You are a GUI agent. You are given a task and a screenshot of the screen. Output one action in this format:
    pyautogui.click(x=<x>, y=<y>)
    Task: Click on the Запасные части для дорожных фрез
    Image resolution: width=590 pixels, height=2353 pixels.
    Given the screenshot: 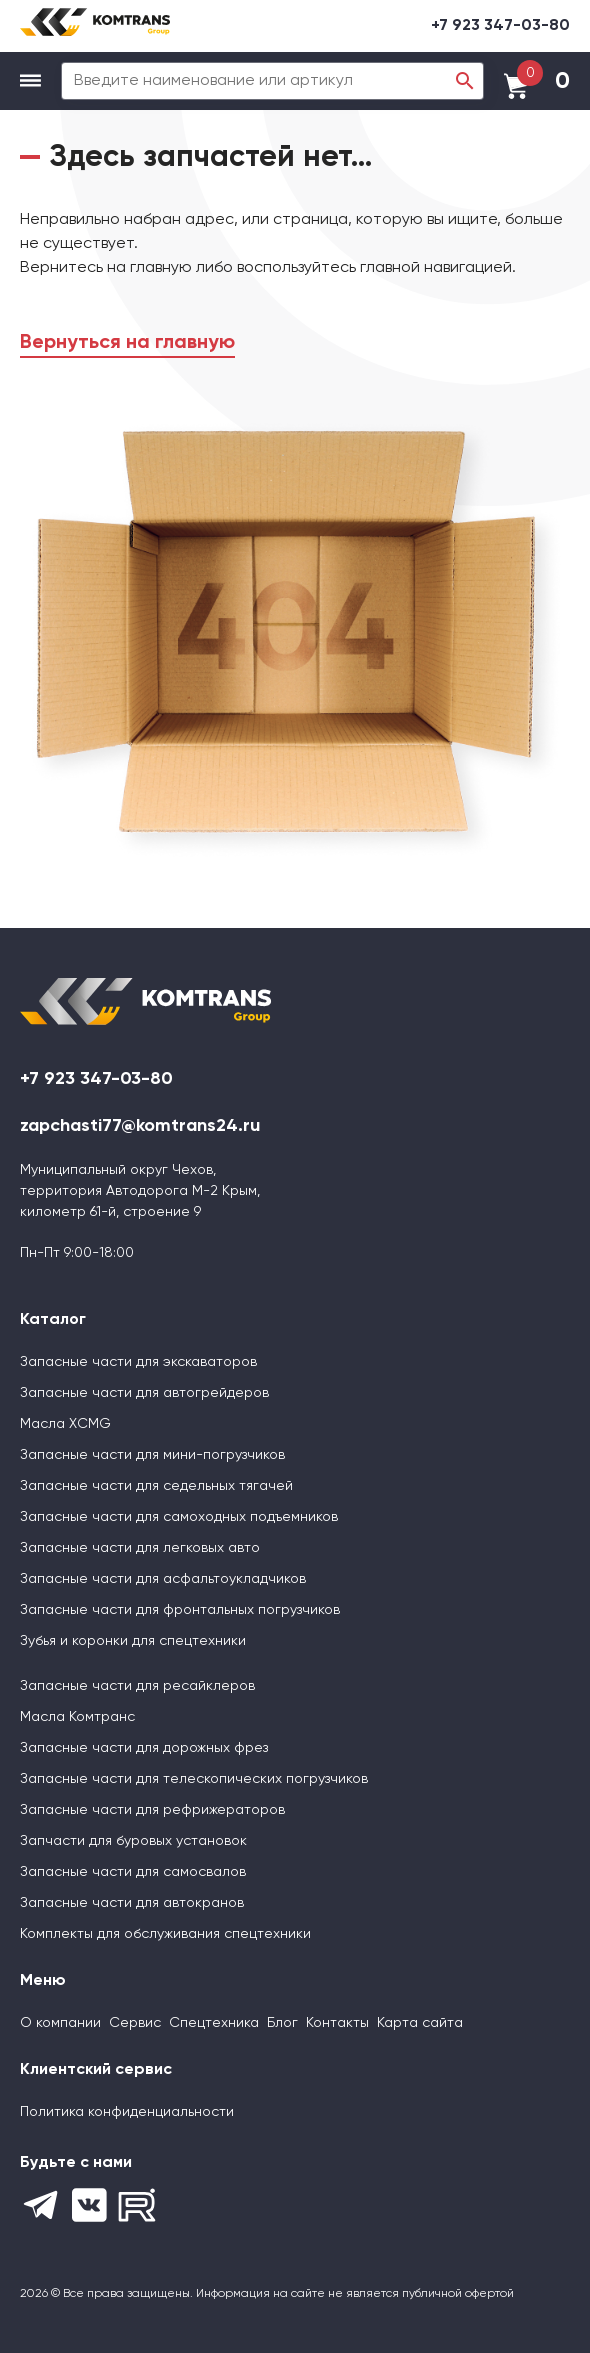 What is the action you would take?
    pyautogui.click(x=144, y=1748)
    